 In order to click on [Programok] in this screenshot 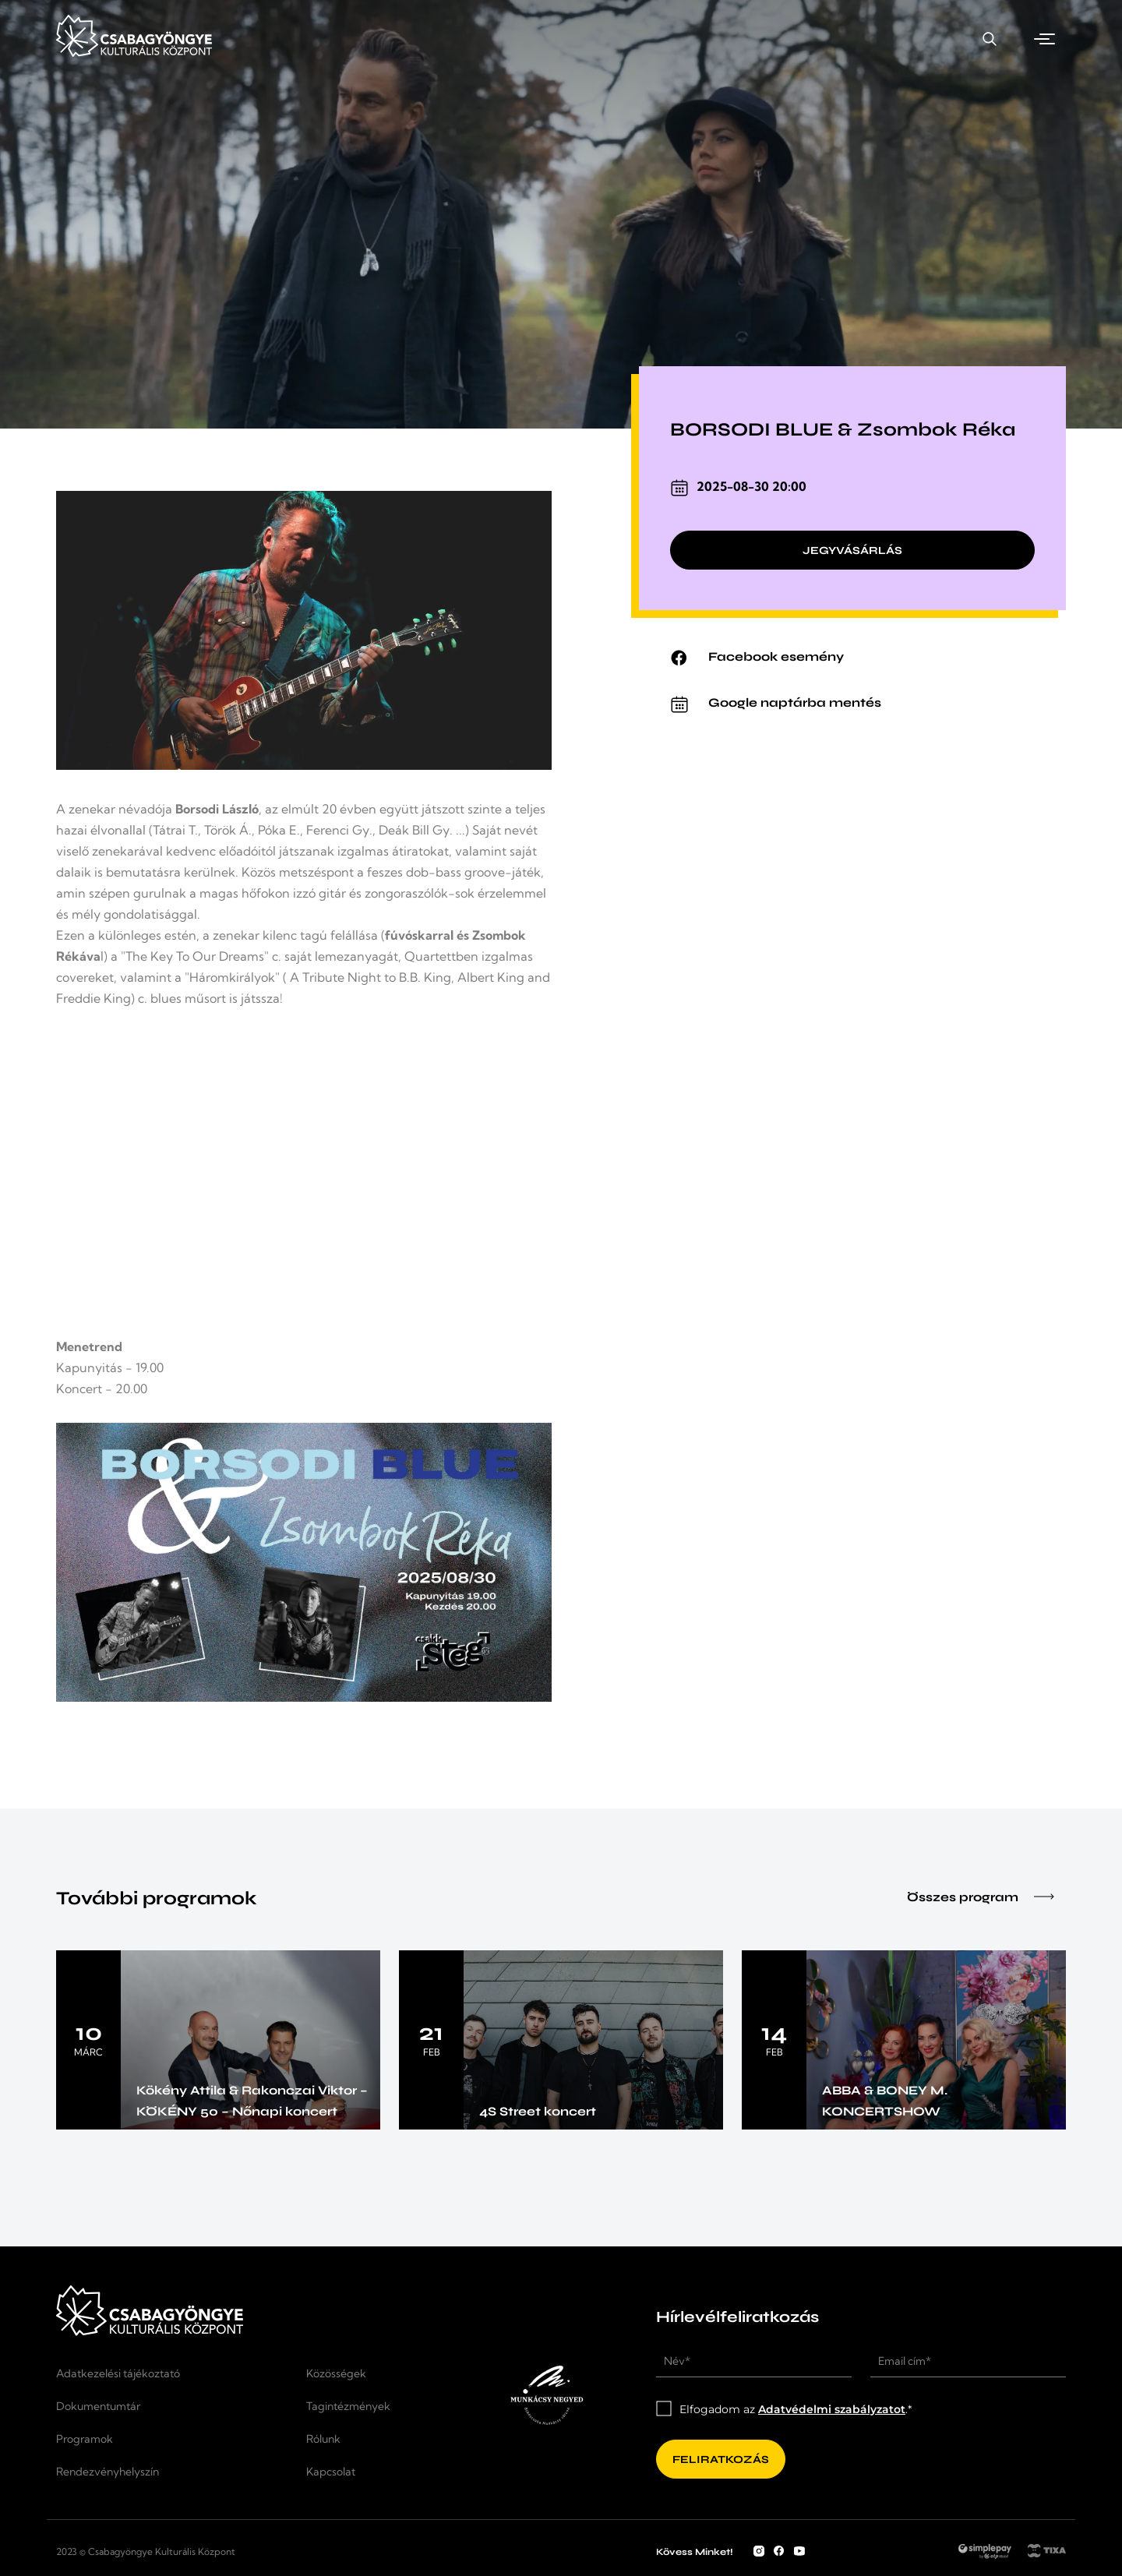, I will do `click(587, 39)`.